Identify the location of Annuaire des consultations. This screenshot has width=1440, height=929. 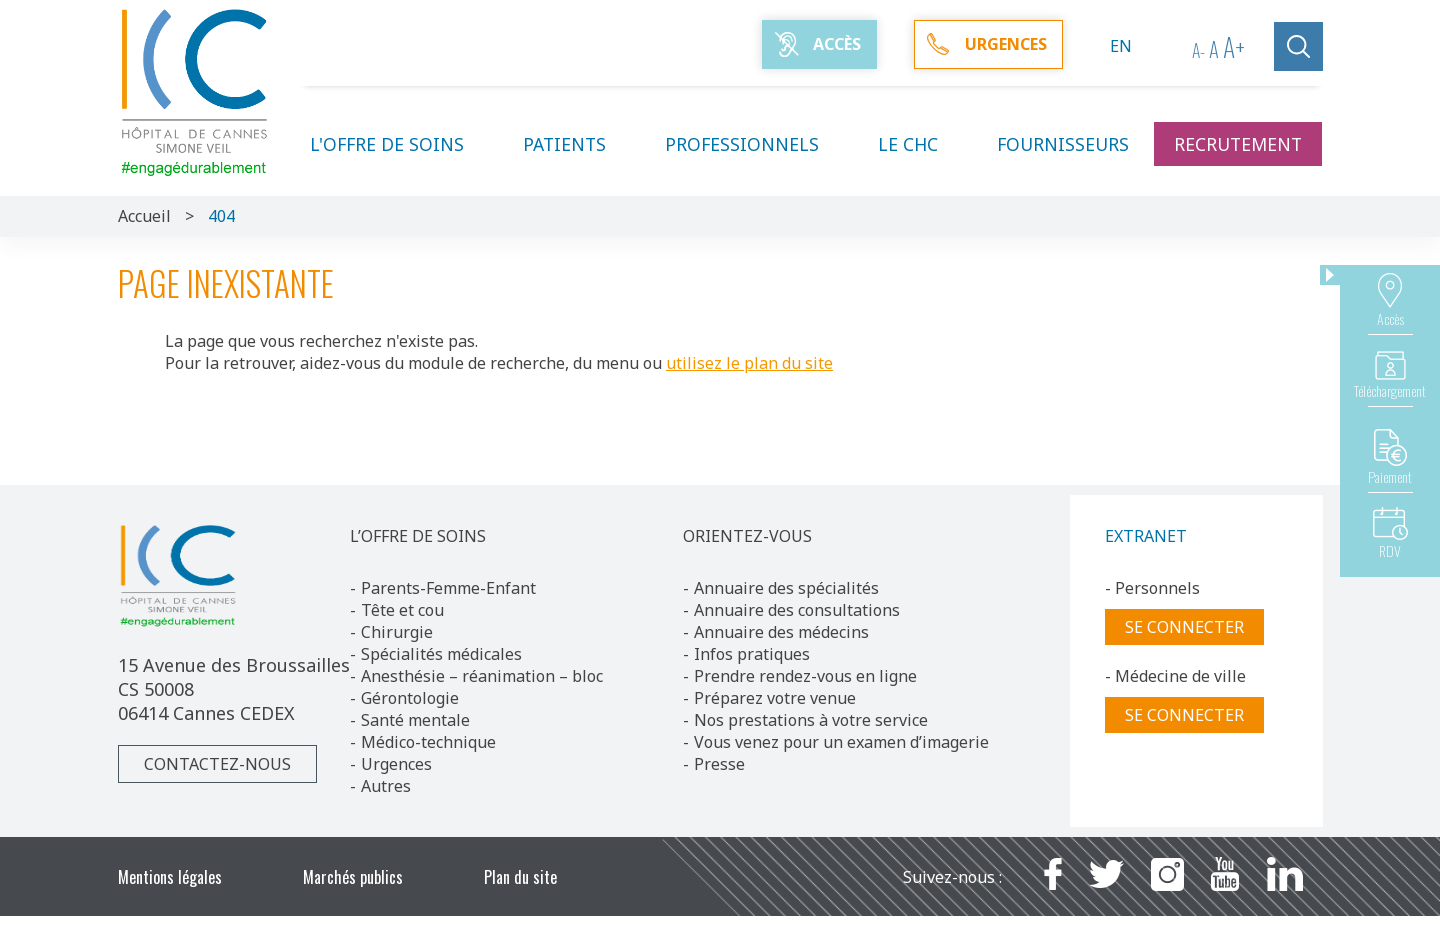
(797, 610).